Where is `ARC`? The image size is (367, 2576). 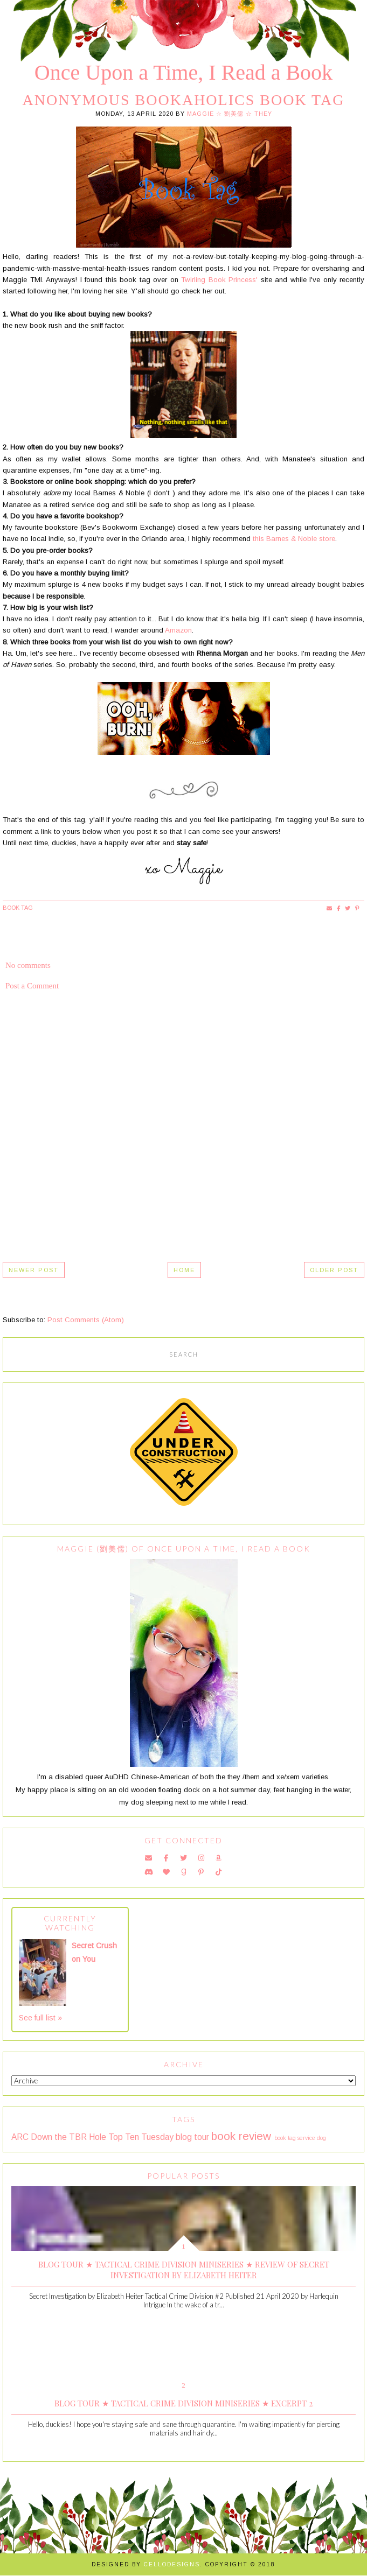 ARC is located at coordinates (20, 2137).